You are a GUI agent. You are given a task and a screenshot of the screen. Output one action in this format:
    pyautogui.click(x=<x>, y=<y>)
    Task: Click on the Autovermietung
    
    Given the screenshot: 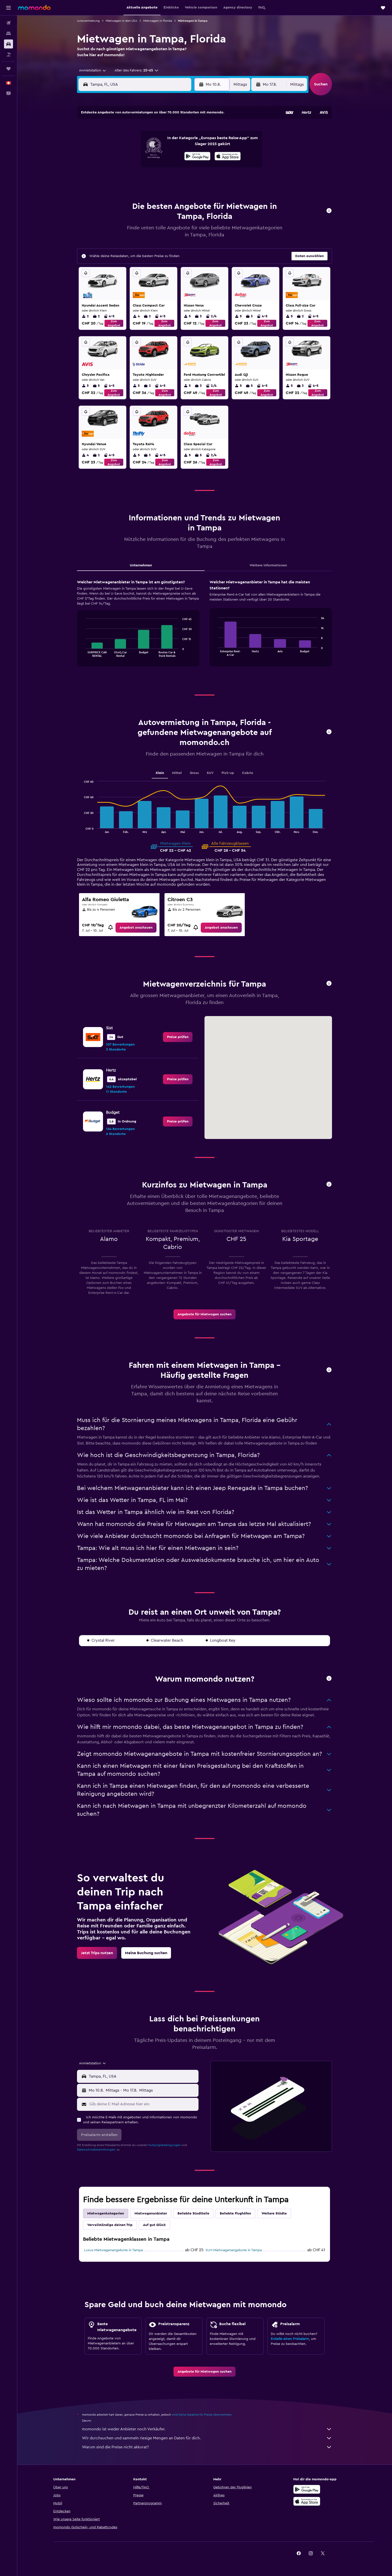 What is the action you would take?
    pyautogui.click(x=88, y=20)
    